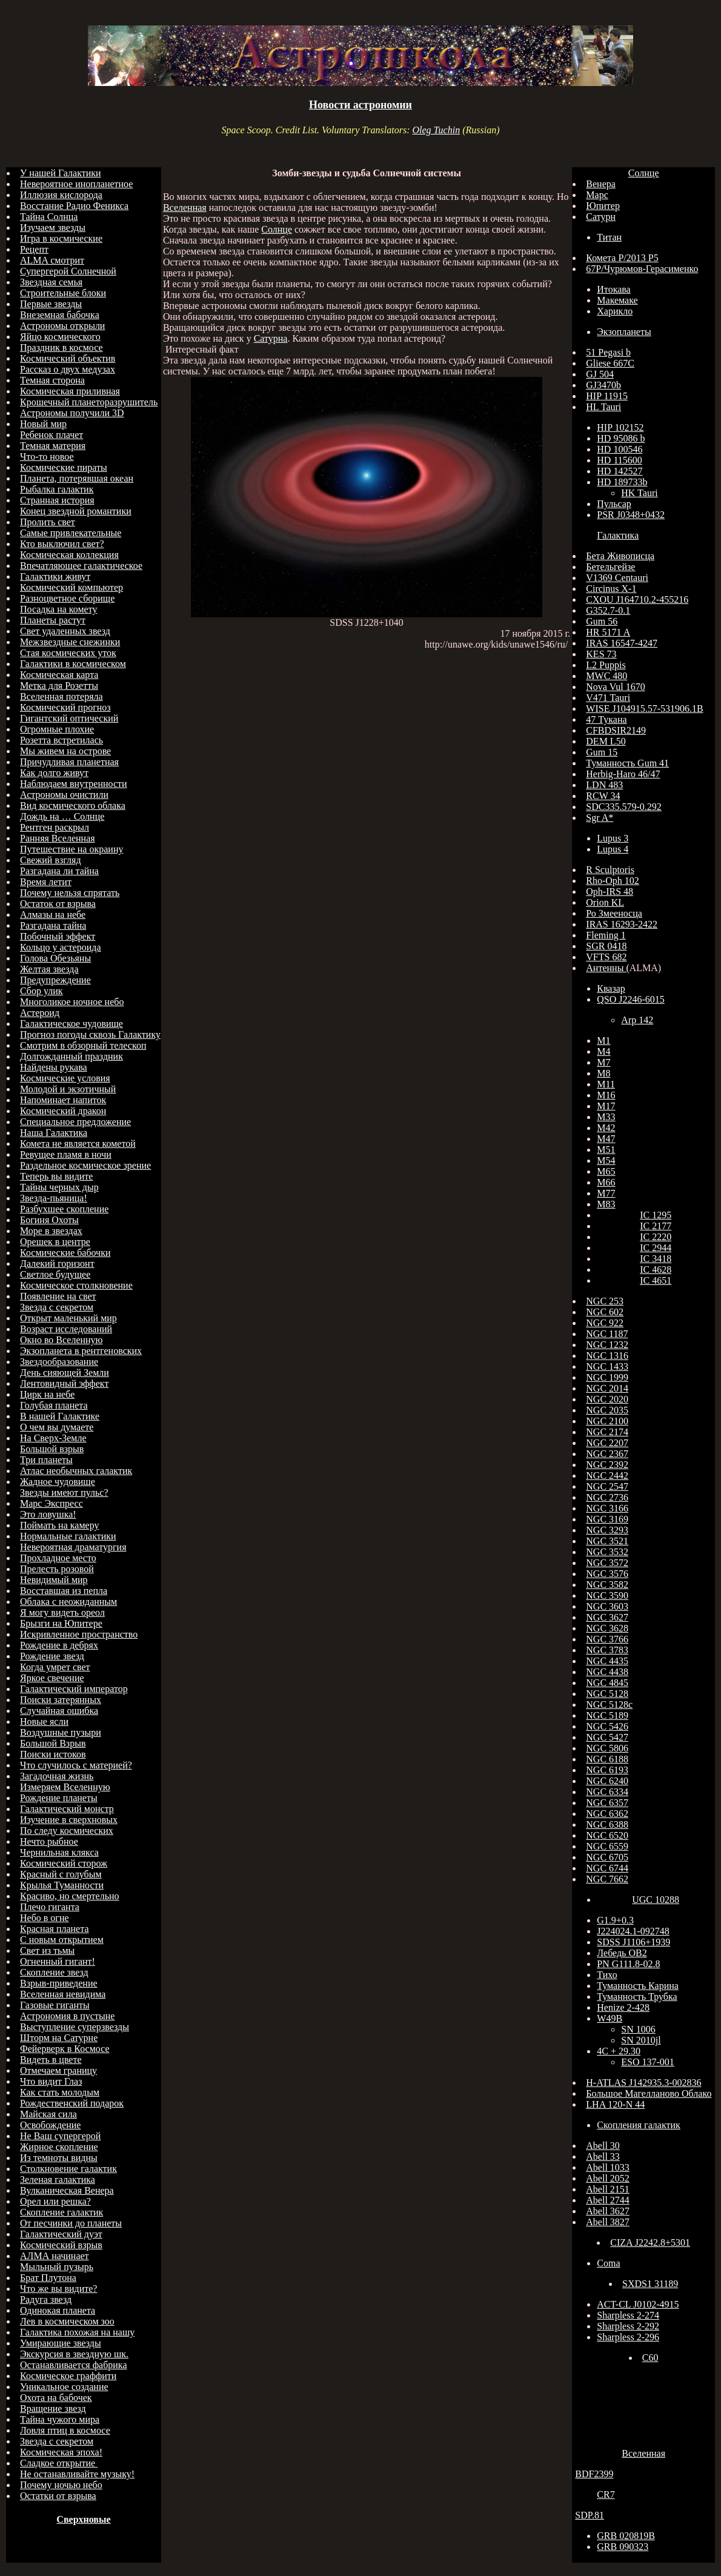 The width and height of the screenshot is (721, 2576). I want to click on Путешествие на окраину, so click(71, 849).